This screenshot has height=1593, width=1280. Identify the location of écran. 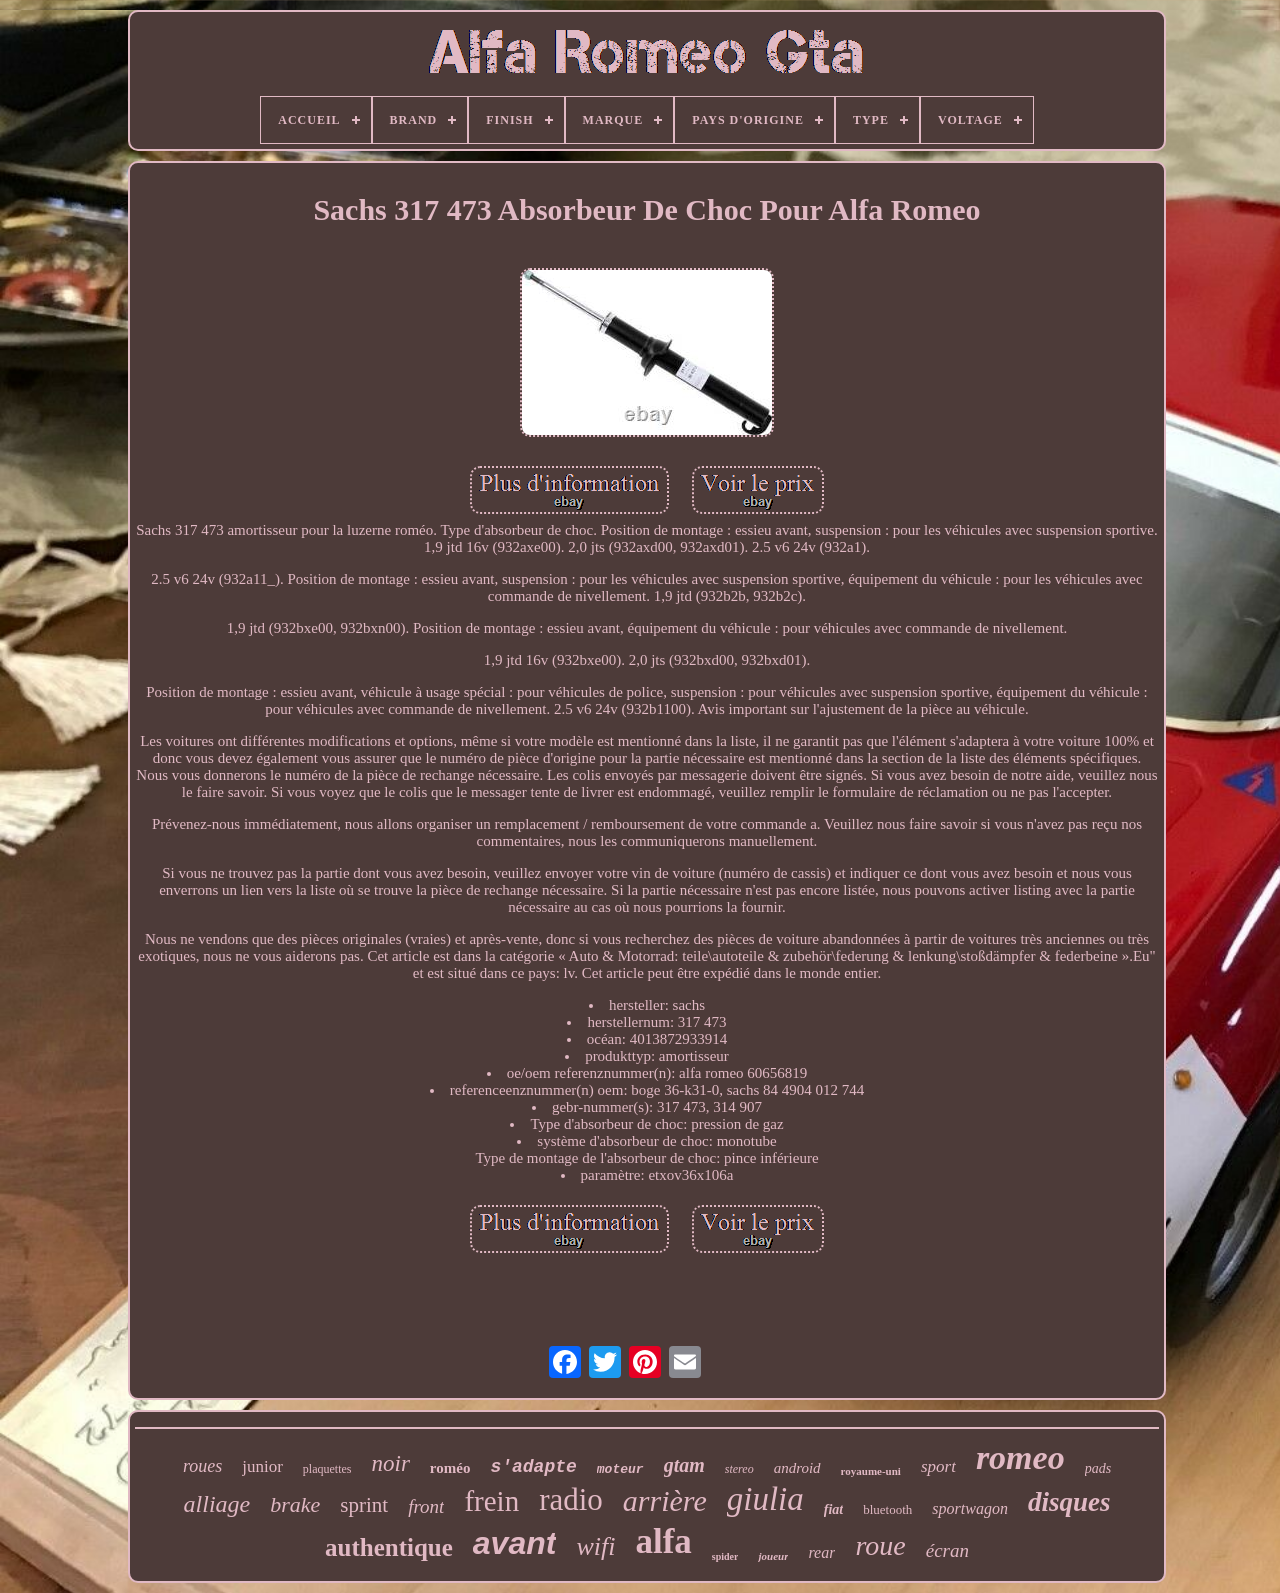
(947, 1550).